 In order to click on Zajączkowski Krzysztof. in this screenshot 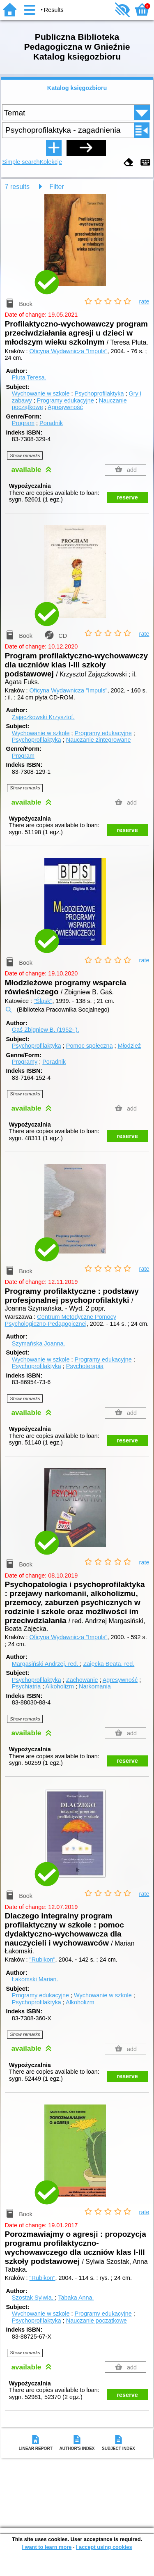, I will do `click(43, 717)`.